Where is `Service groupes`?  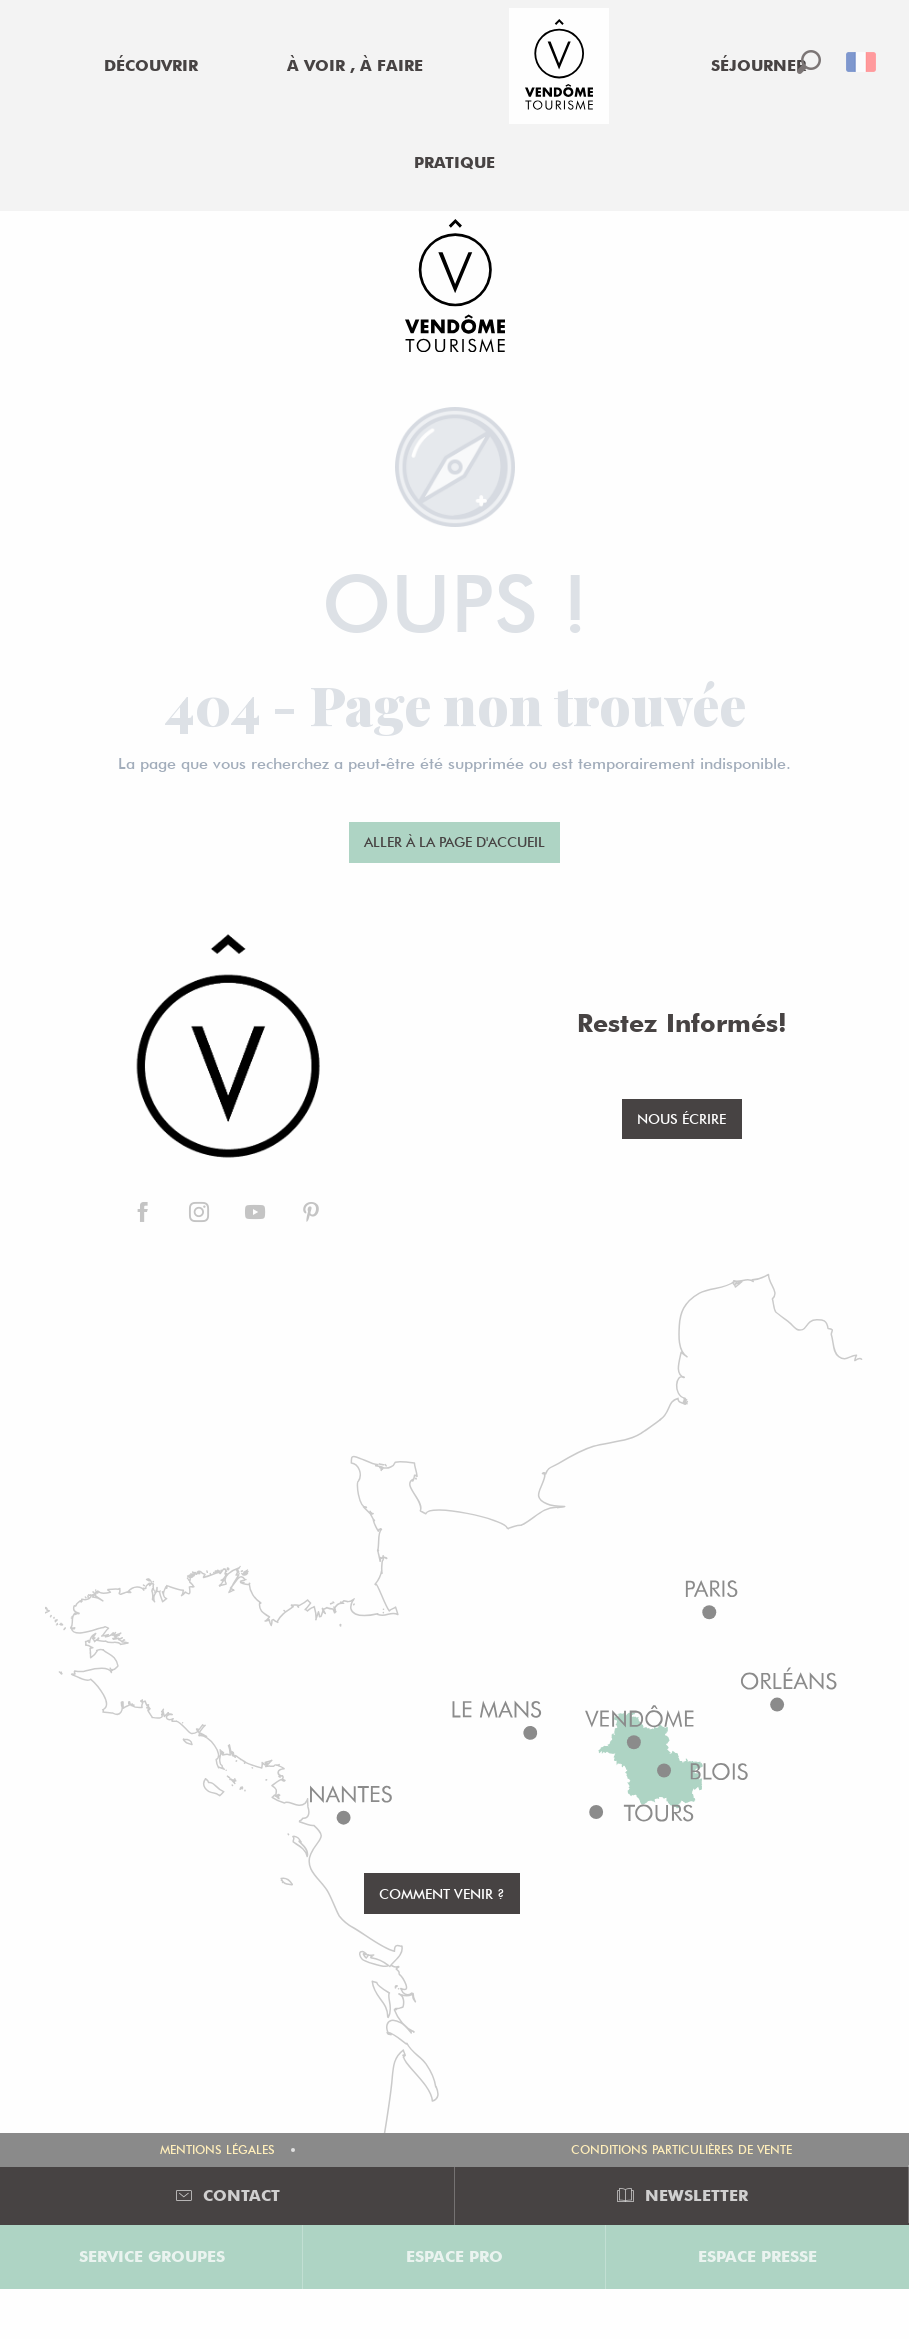
Service groupes is located at coordinates (152, 2256).